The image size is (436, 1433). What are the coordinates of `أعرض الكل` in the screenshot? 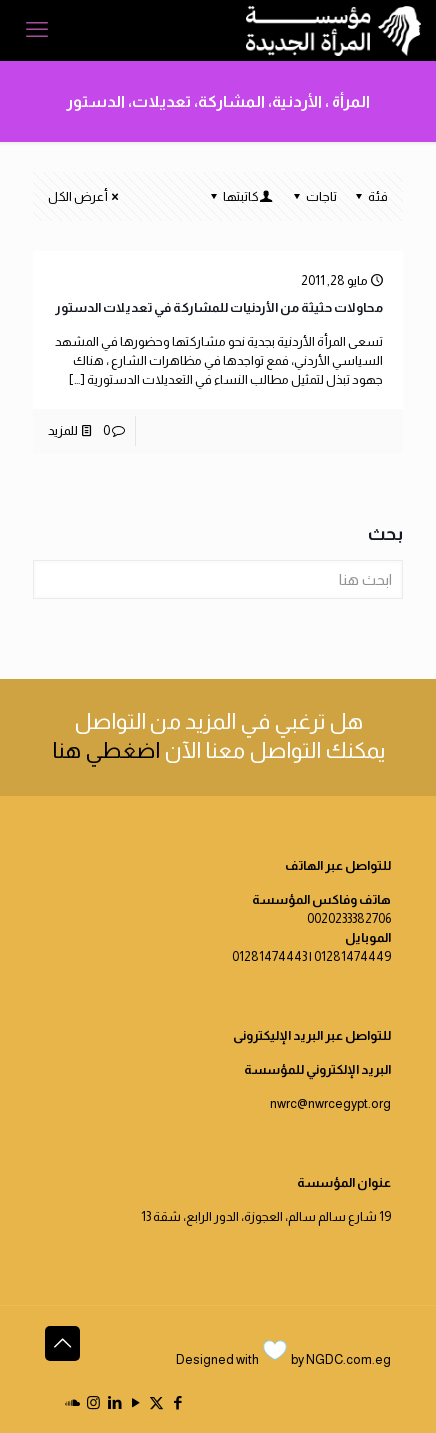 It's located at (84, 196).